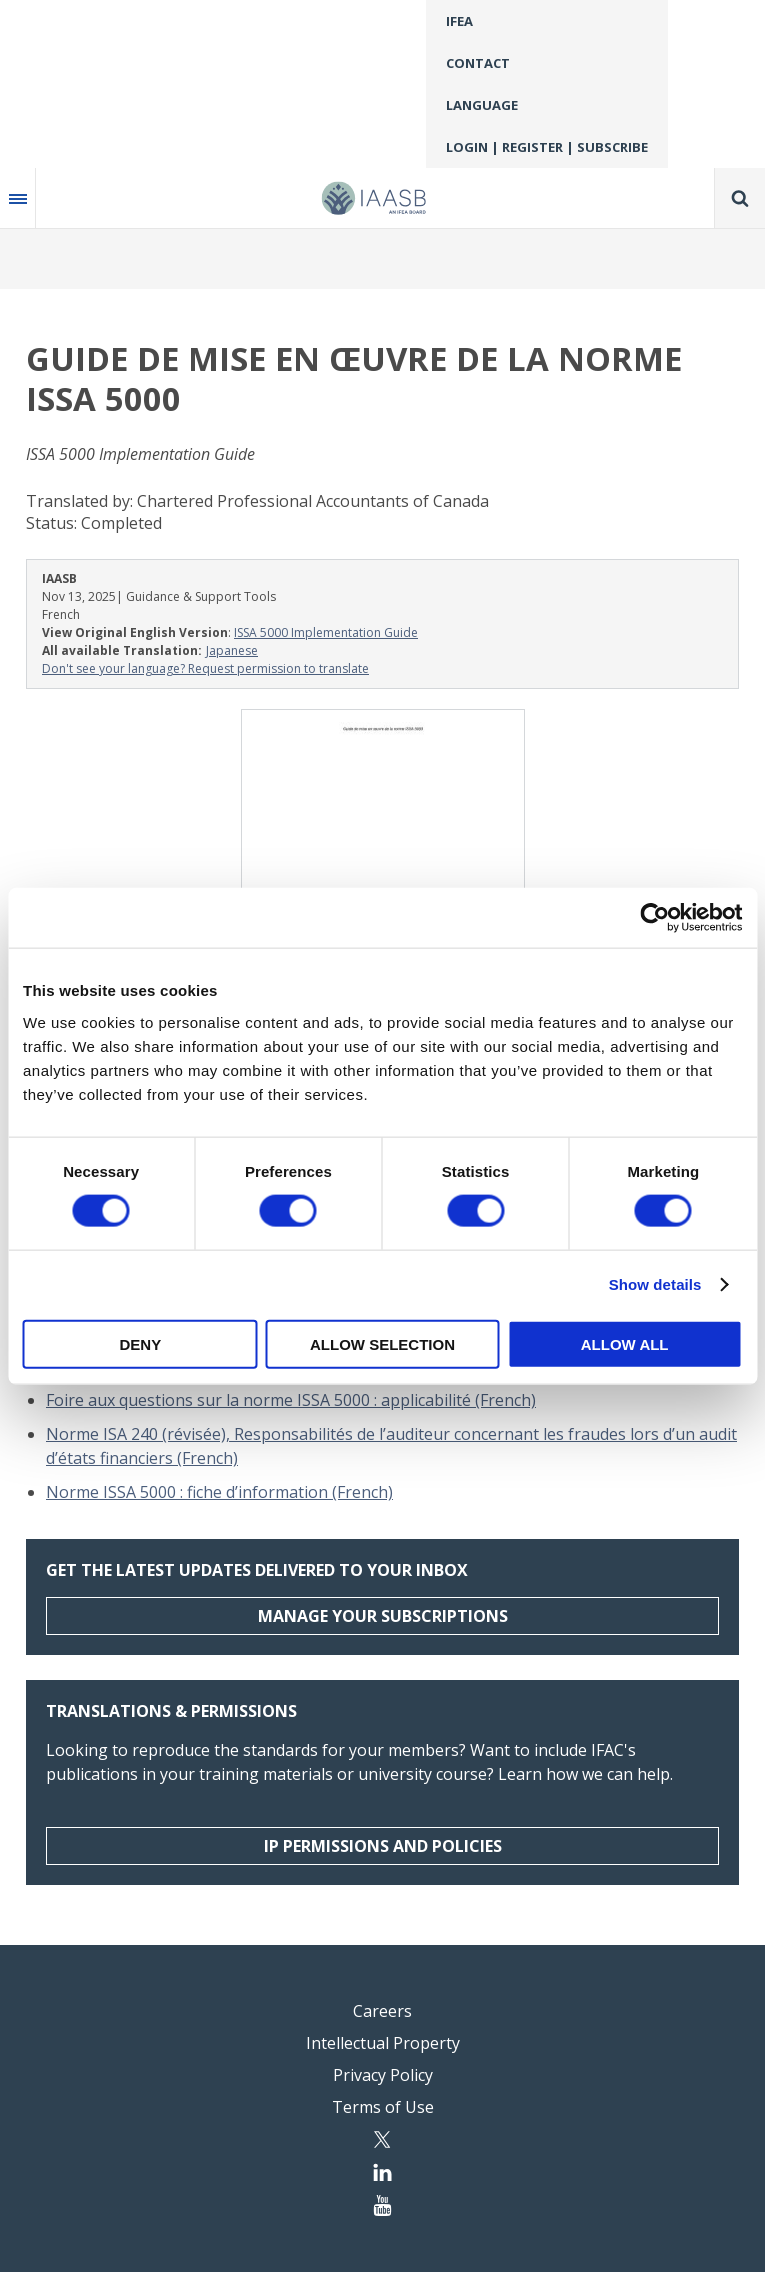 The image size is (765, 2272). Describe the element at coordinates (326, 632) in the screenshot. I see `ISSA 5000 Implementation Guide` at that location.